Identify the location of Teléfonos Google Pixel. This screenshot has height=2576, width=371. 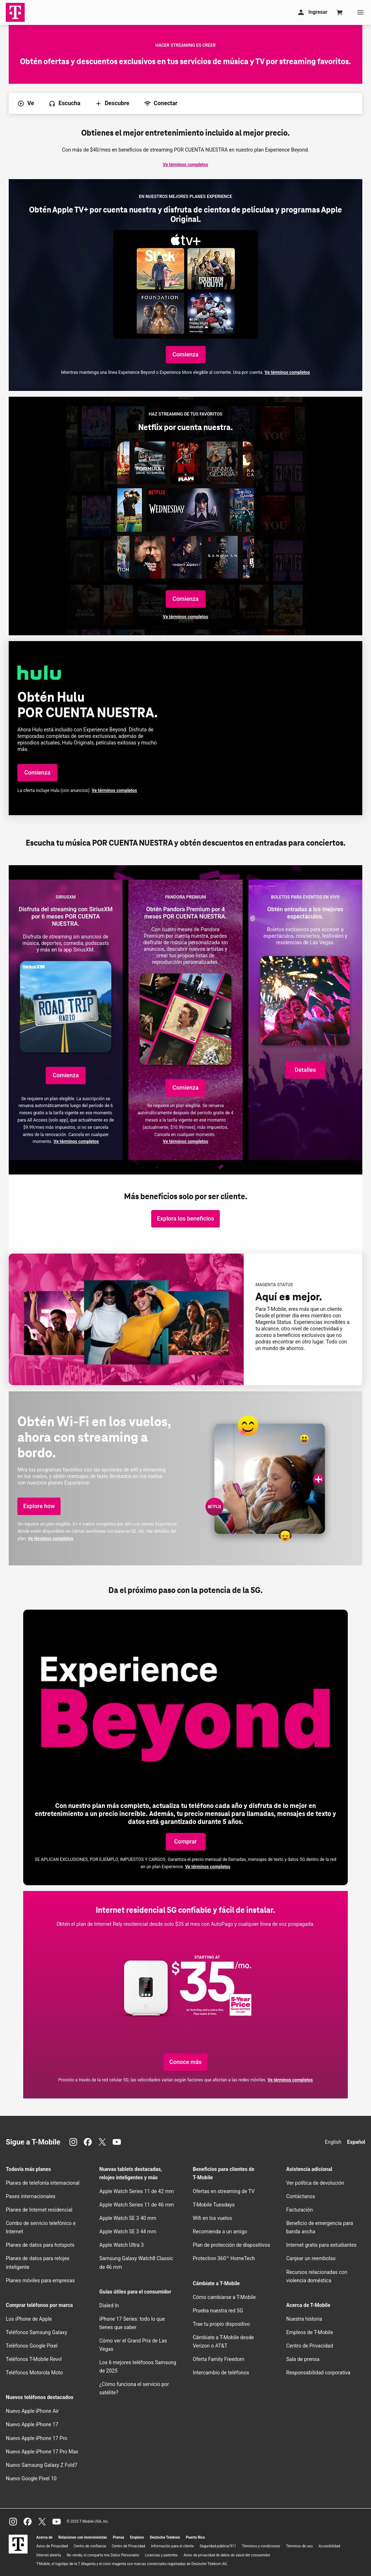
(32, 2346).